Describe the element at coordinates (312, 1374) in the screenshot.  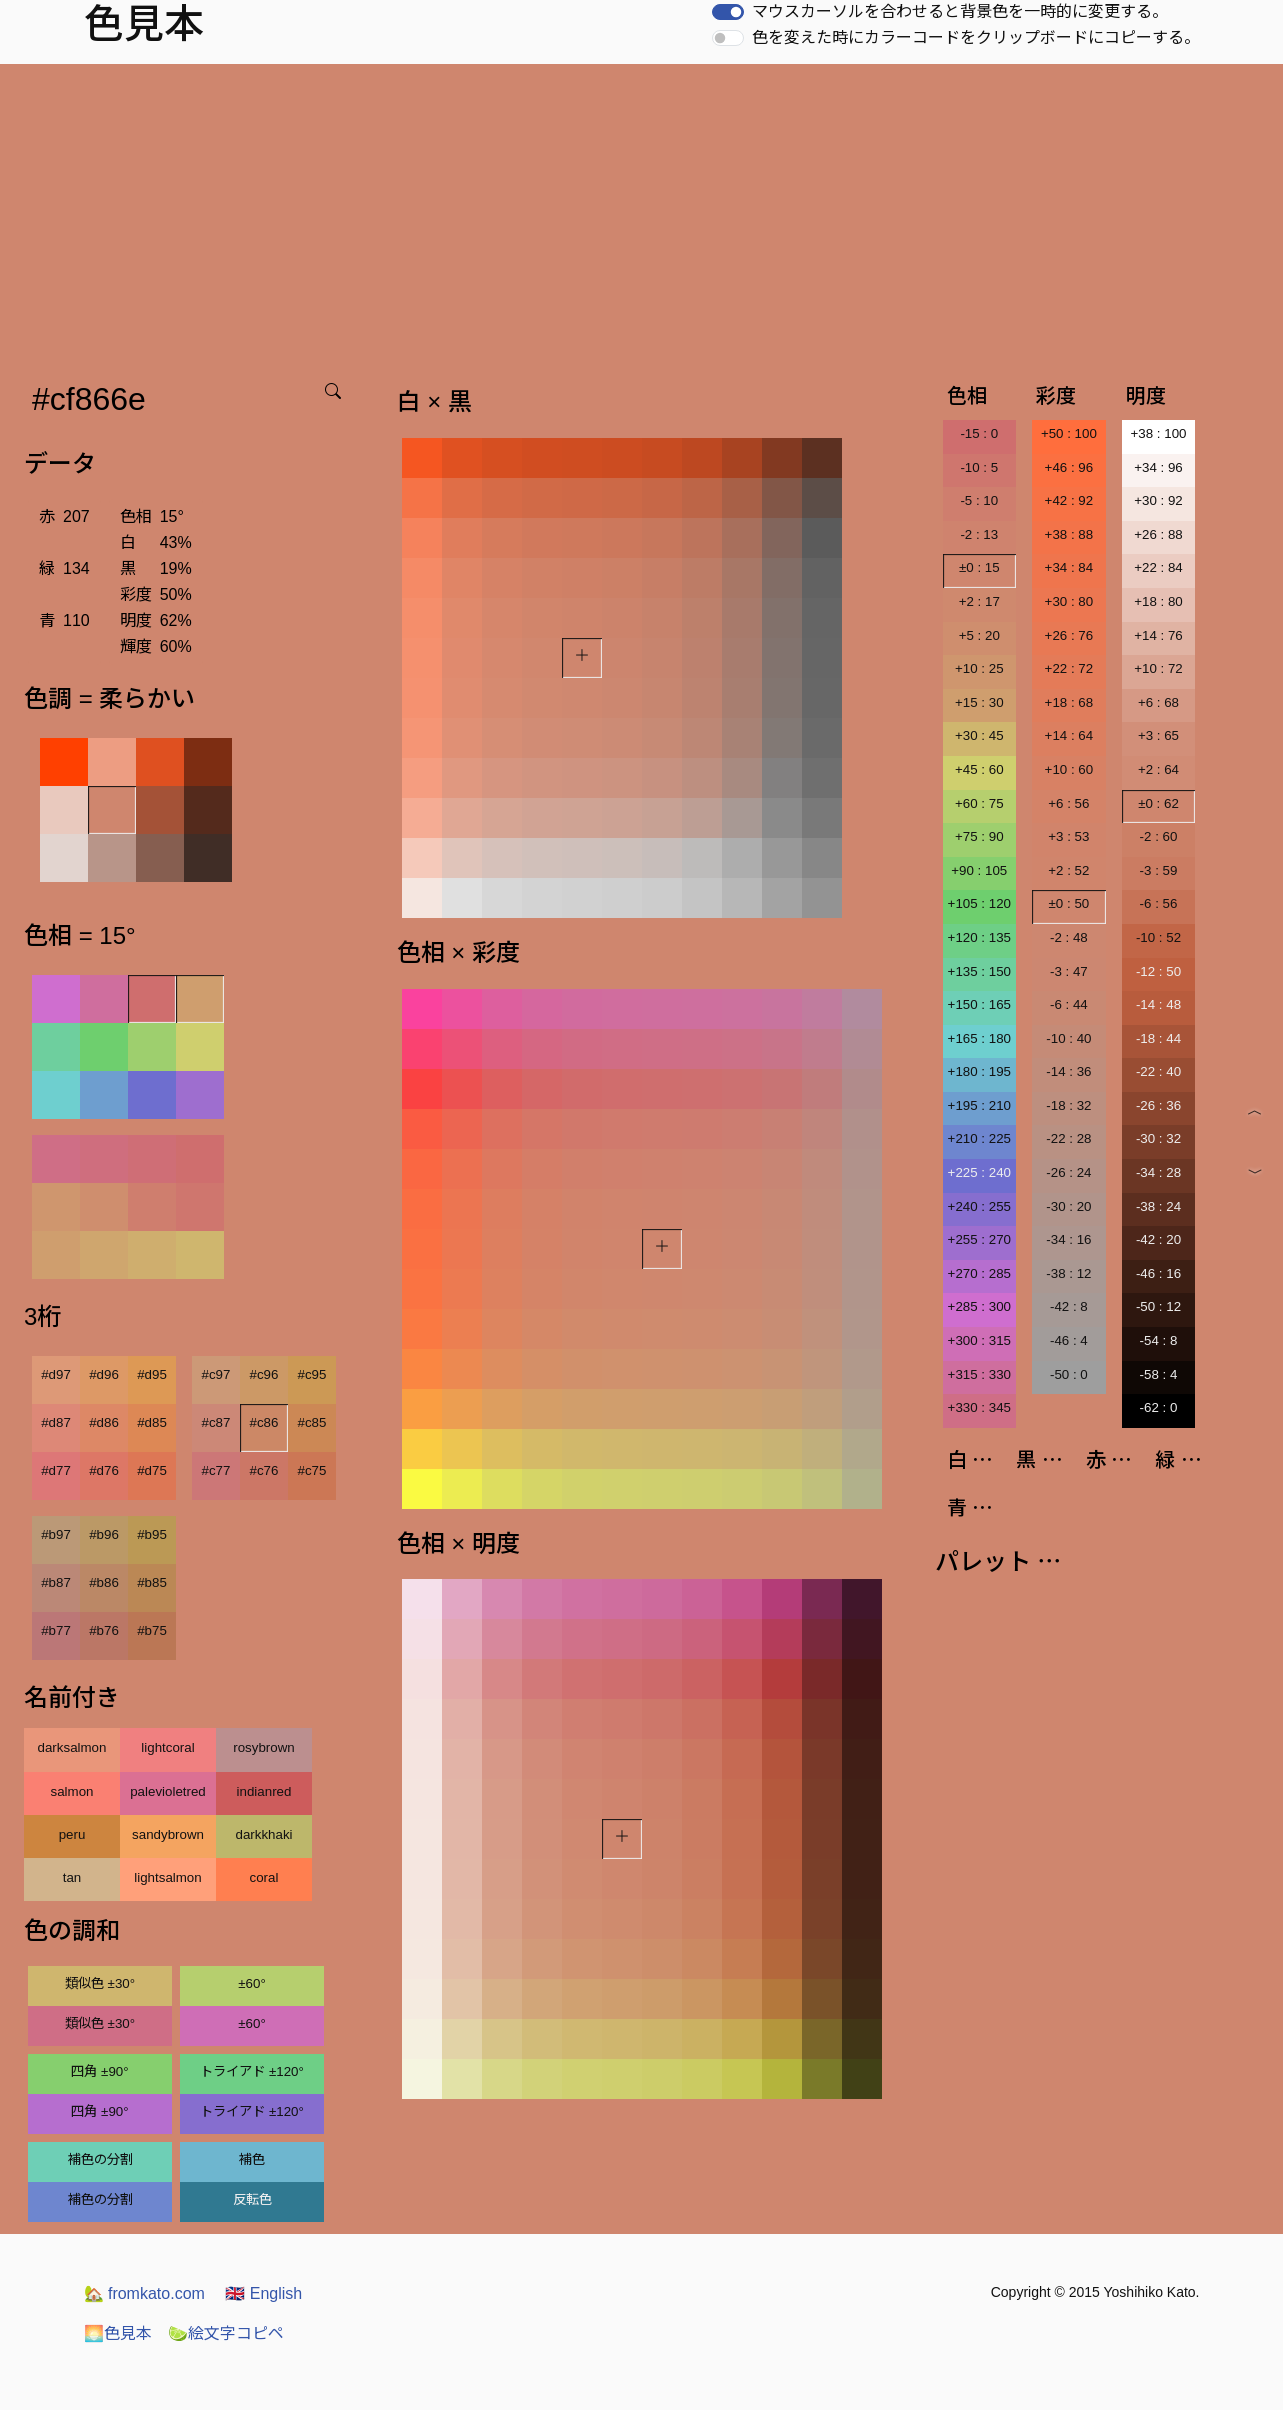
I see `#c95` at that location.